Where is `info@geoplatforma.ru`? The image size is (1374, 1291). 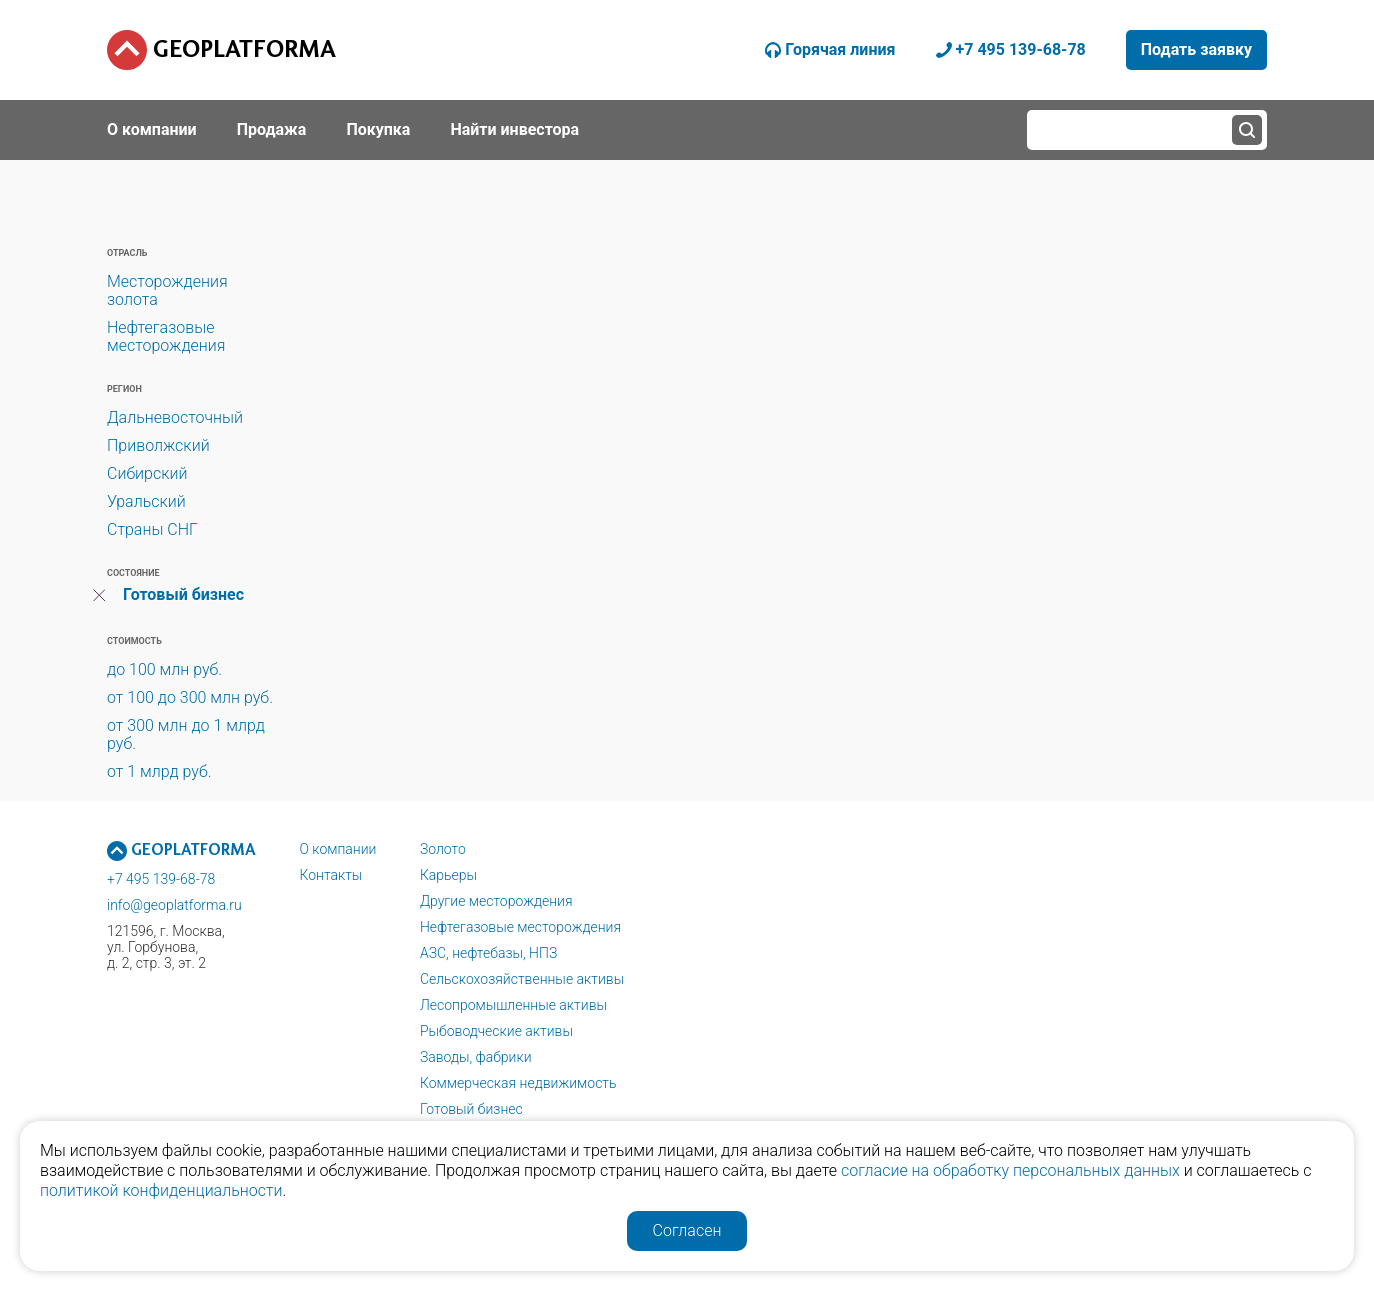 info@geoplatforma.ru is located at coordinates (174, 905).